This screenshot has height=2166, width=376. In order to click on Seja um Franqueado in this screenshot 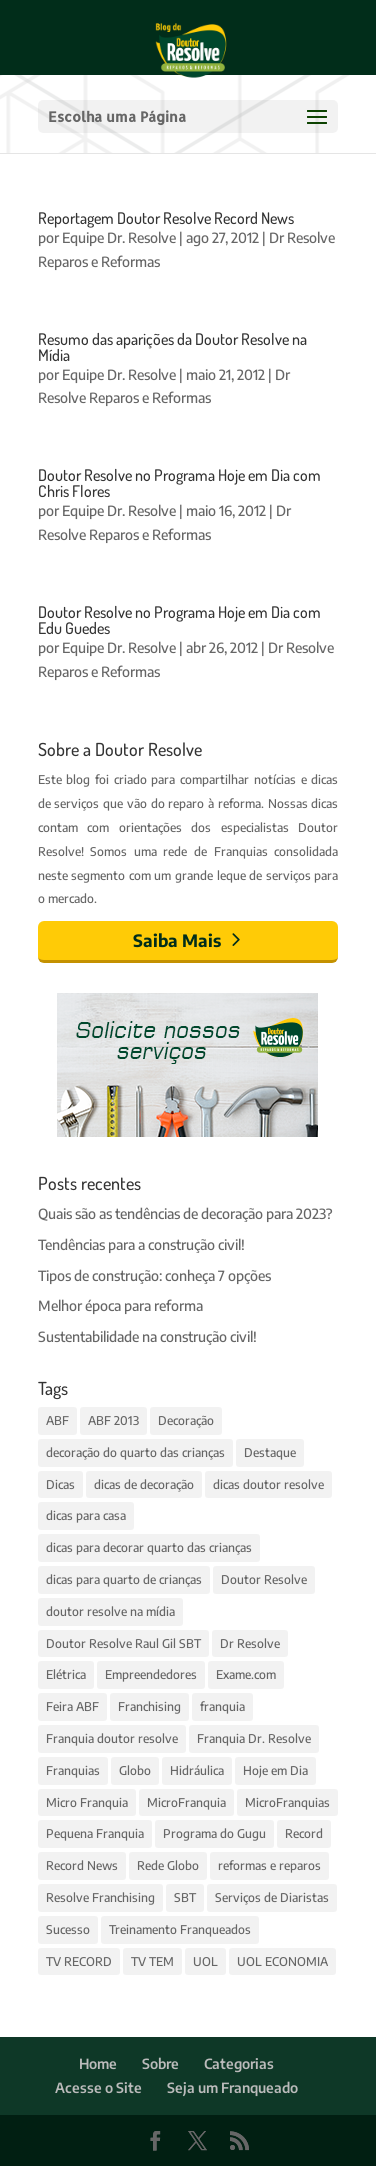, I will do `click(232, 2087)`.